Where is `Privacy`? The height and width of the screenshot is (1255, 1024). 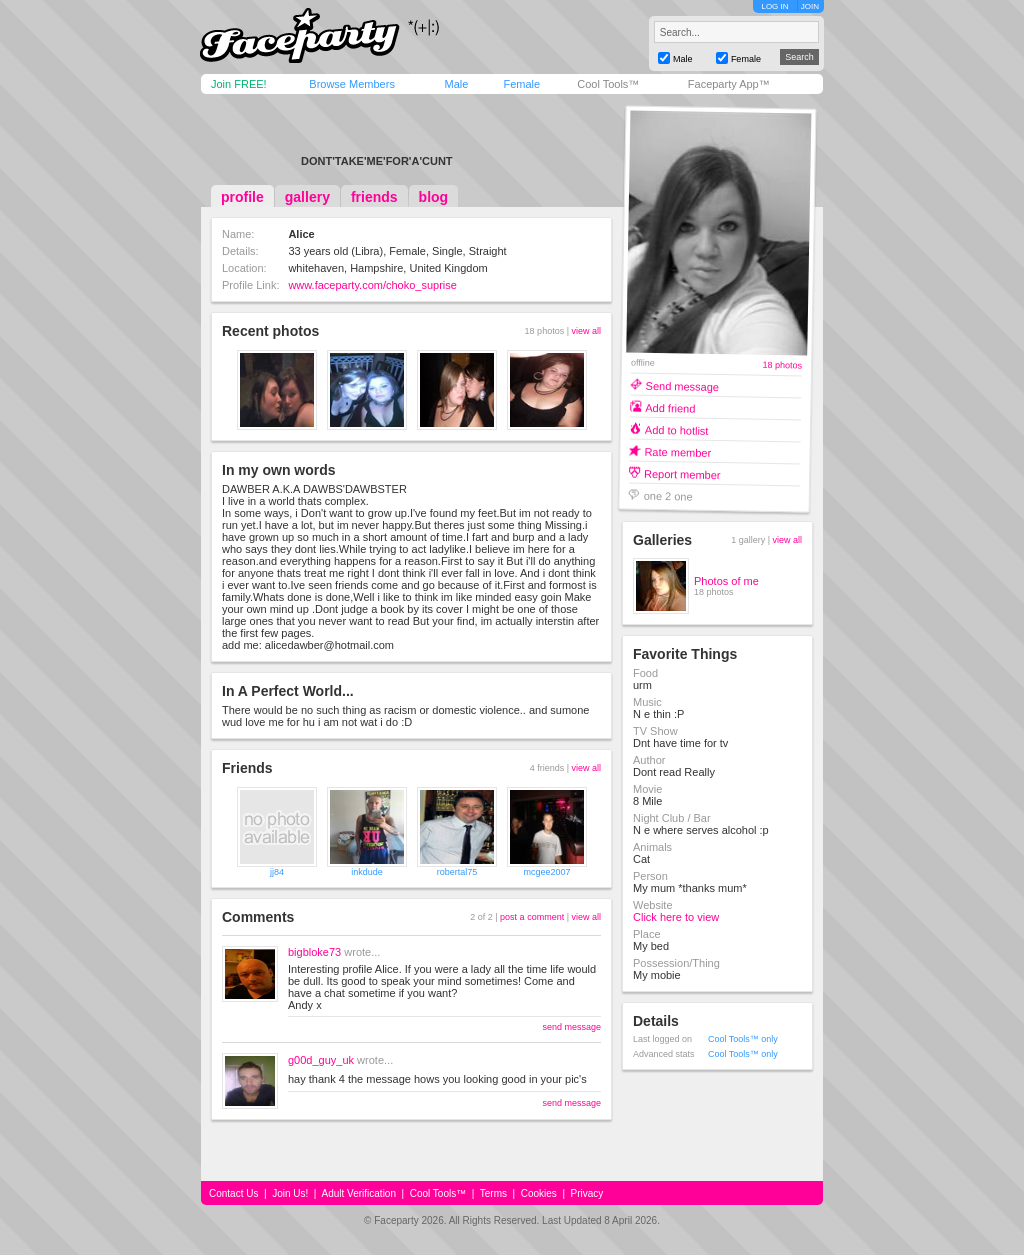
Privacy is located at coordinates (587, 1193).